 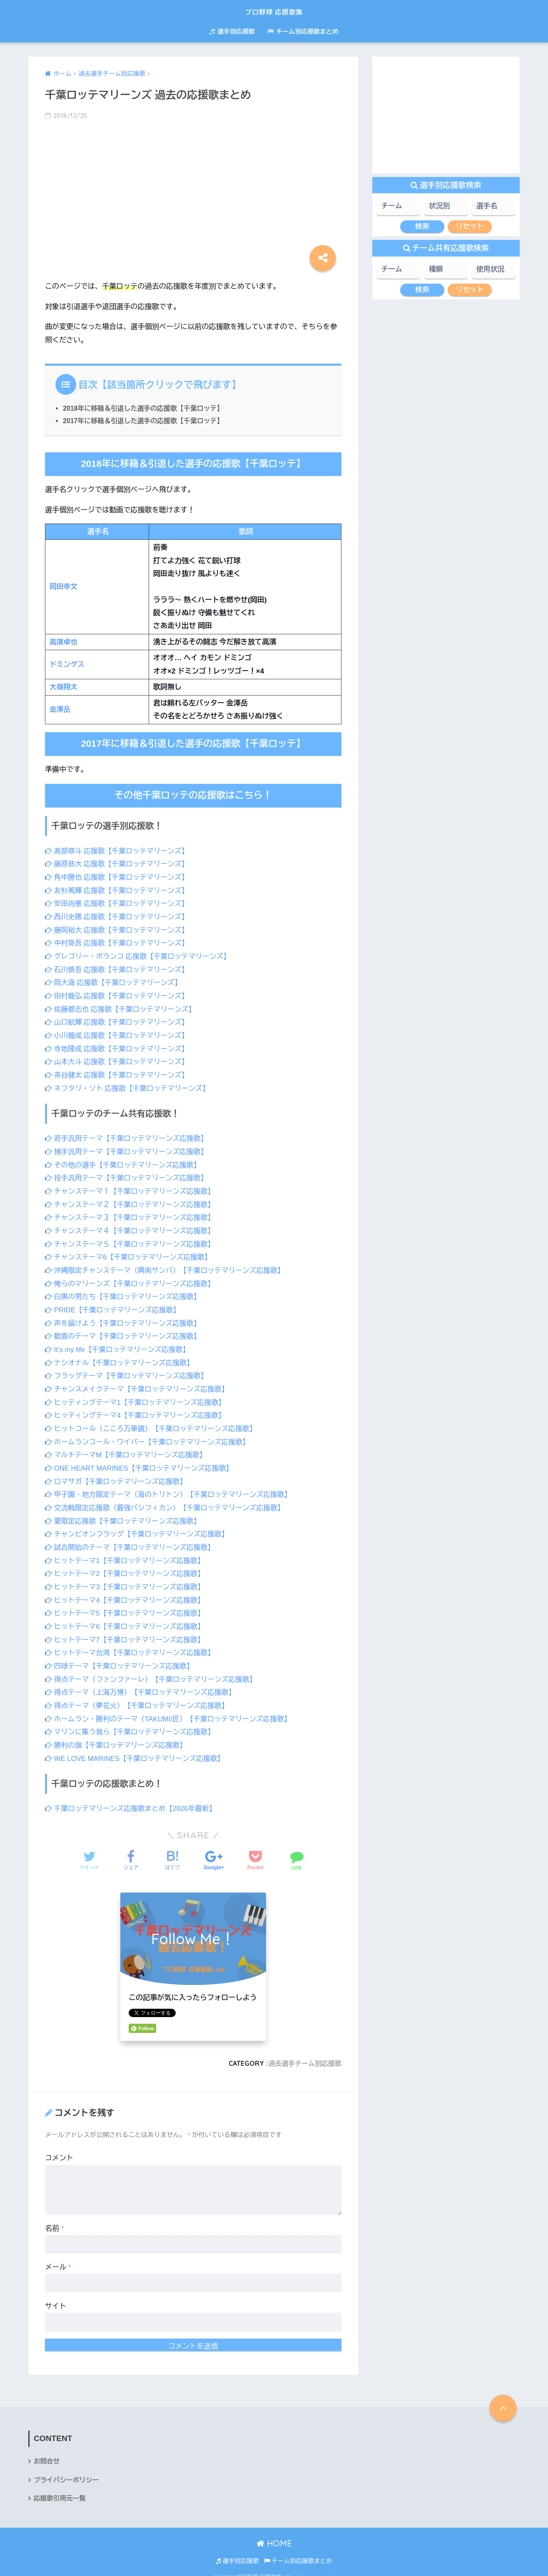 I want to click on ヒッティングテーマ4【千葉ロッテマリーンズ応援歌】, so click(x=137, y=1410).